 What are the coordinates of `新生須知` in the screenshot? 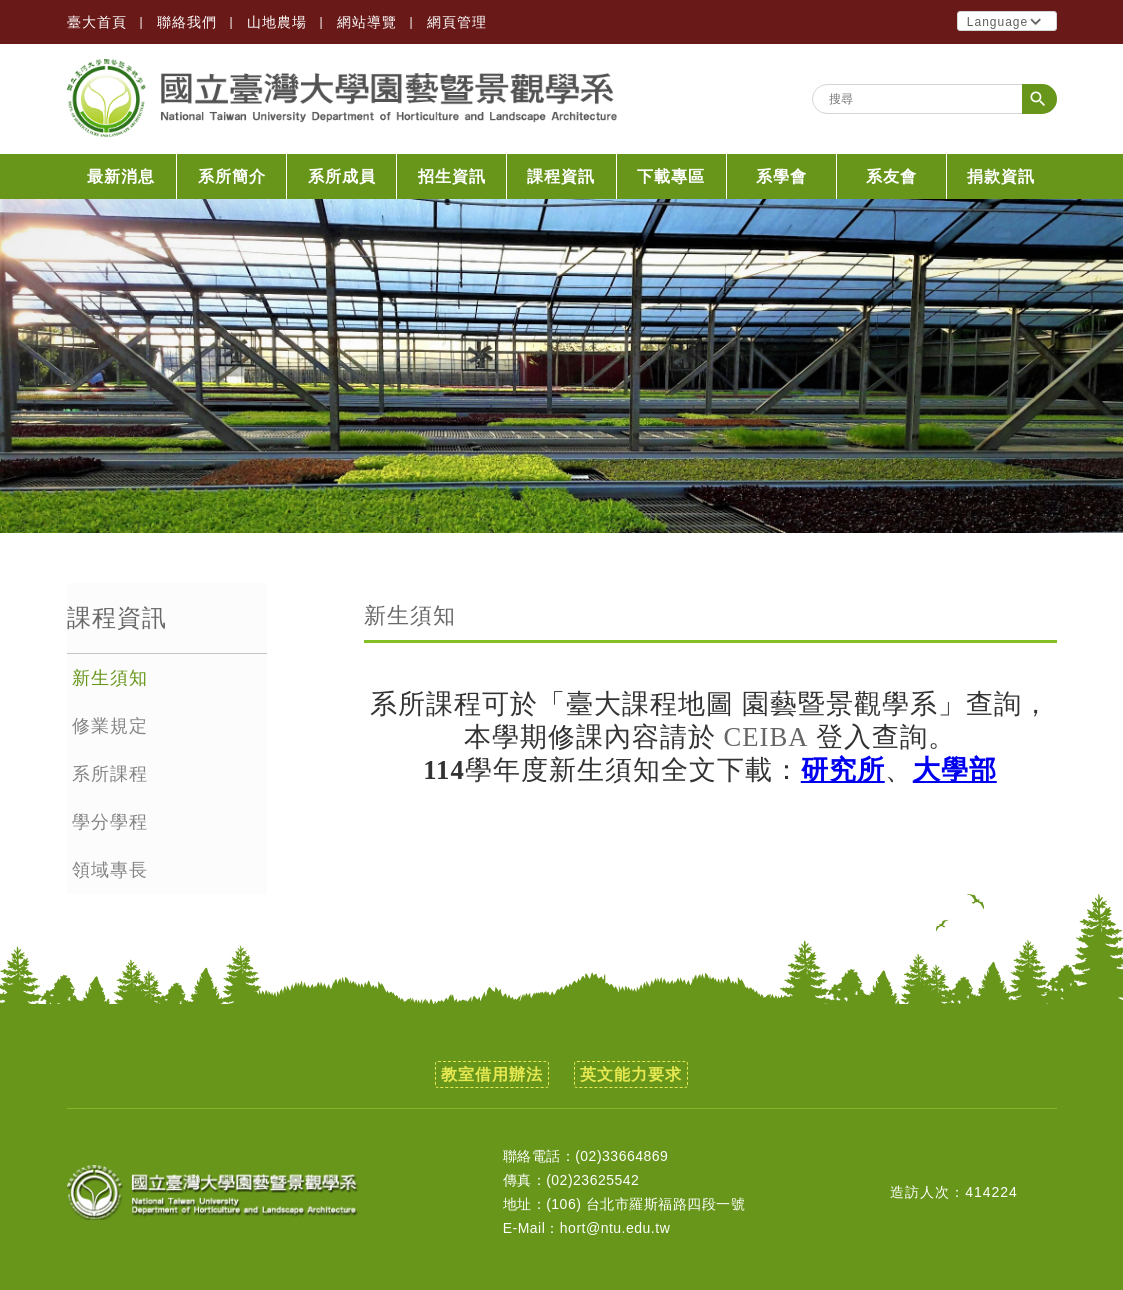 It's located at (110, 678).